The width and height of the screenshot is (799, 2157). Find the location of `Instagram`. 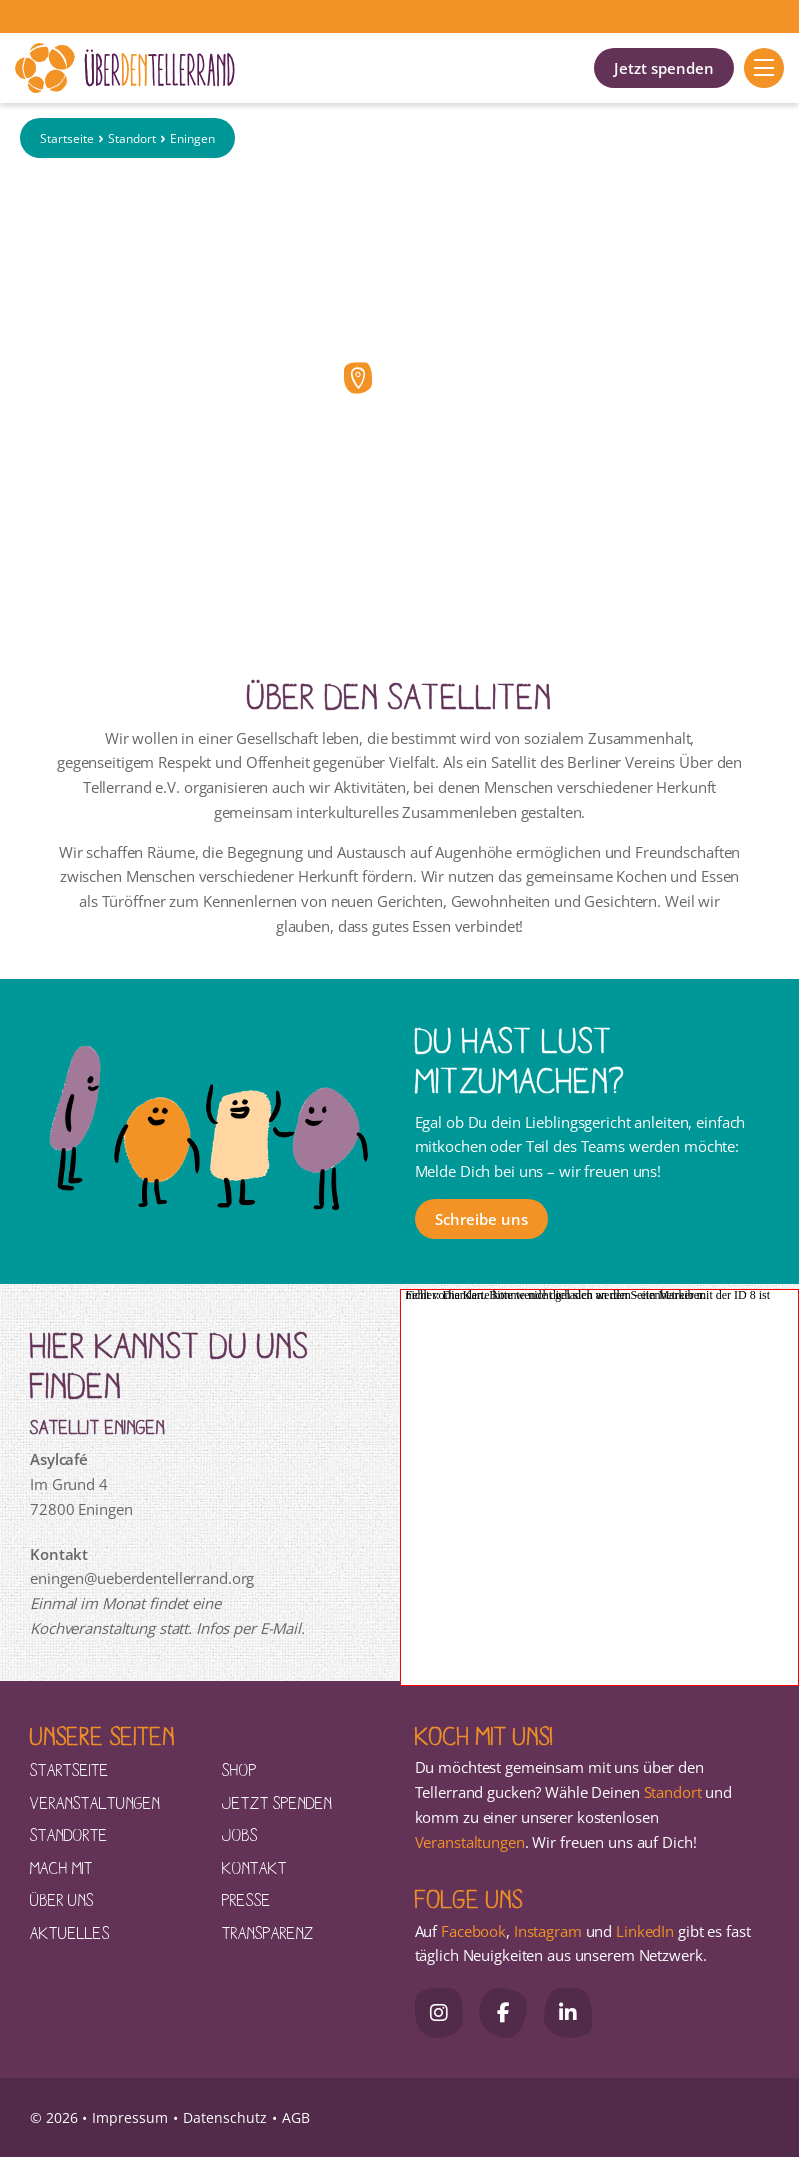

Instagram is located at coordinates (548, 1931).